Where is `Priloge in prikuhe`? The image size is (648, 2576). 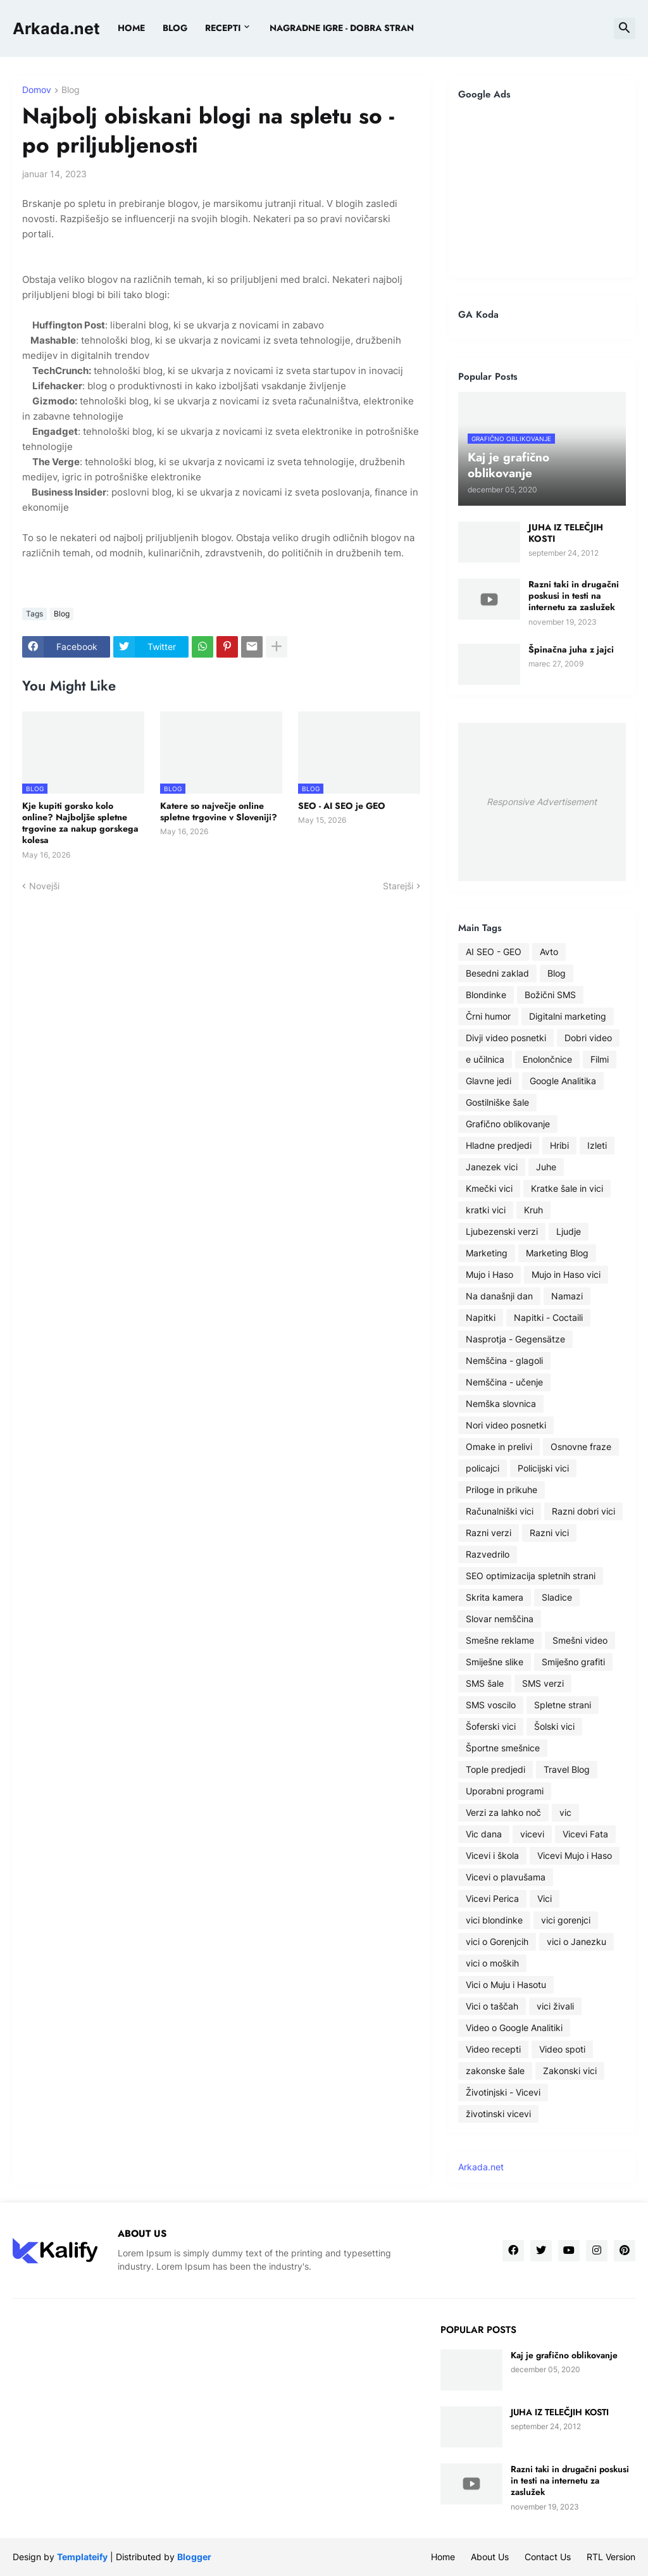
Priloge in prikuhe is located at coordinates (501, 1489).